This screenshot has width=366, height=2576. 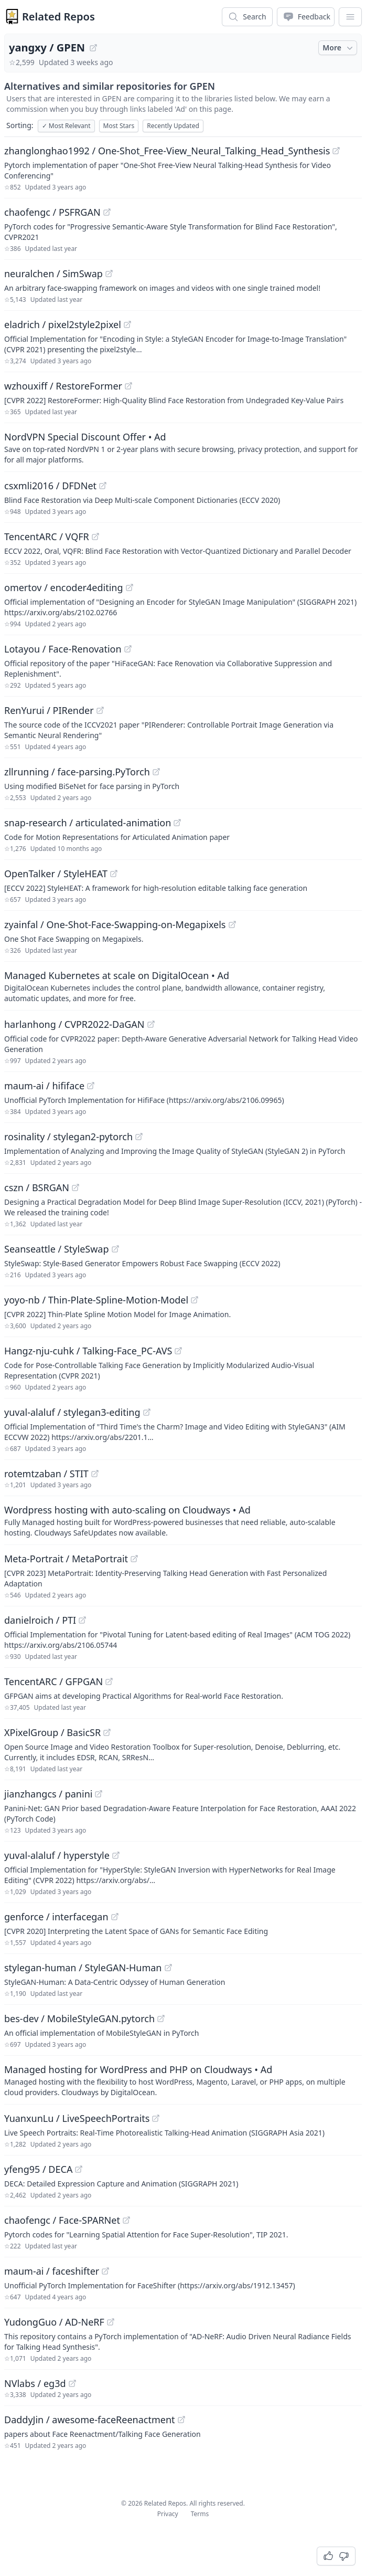 I want to click on [View "neuralchen/SimSwap" on GitHub], so click(x=109, y=273).